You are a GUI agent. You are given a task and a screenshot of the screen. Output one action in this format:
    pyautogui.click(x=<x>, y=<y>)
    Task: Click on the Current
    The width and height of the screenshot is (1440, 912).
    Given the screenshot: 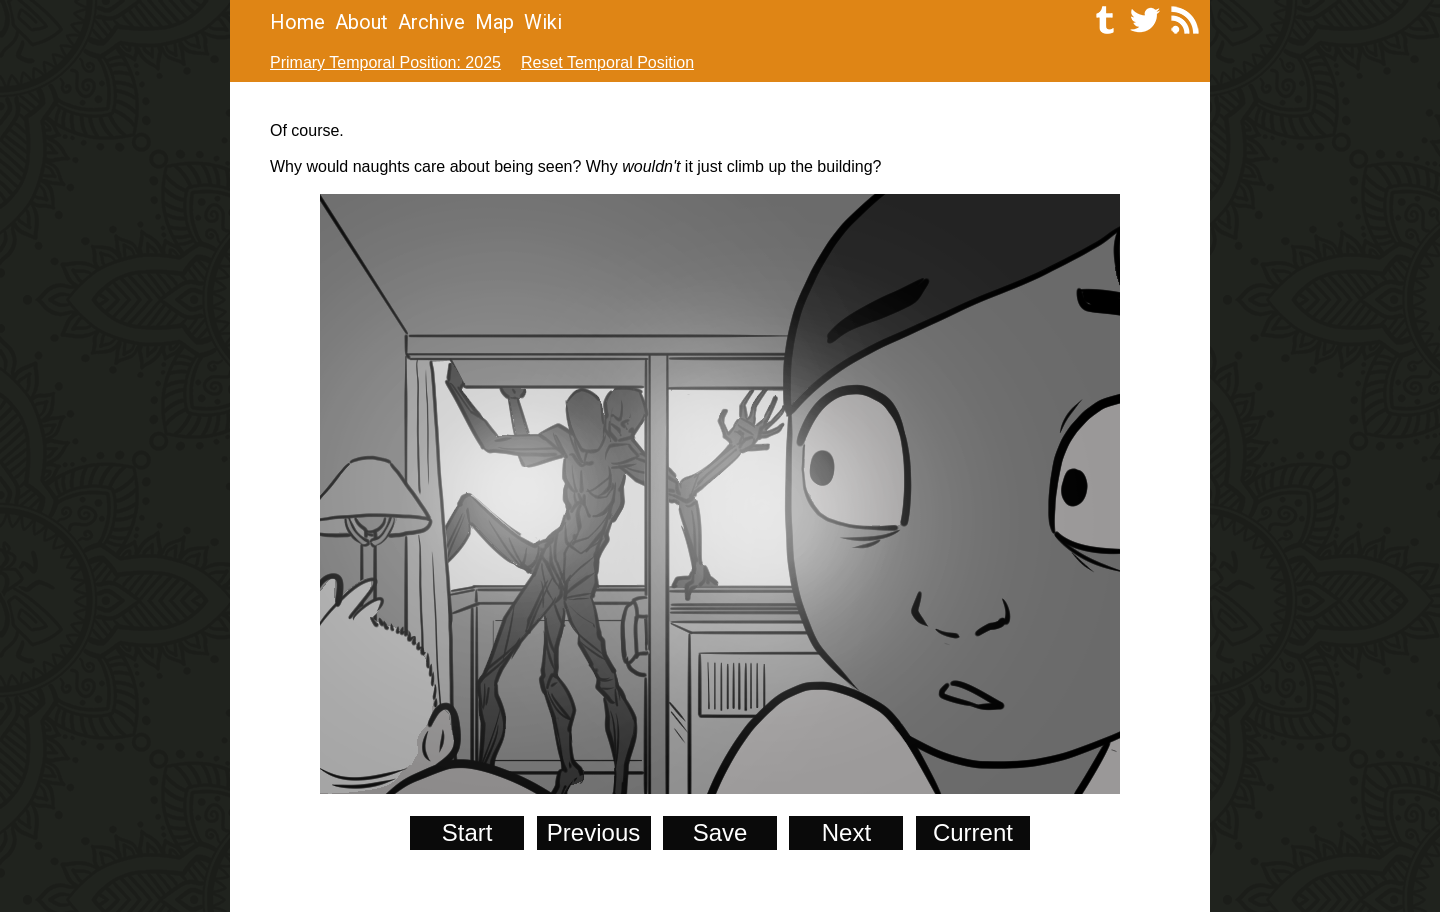 What is the action you would take?
    pyautogui.click(x=973, y=832)
    